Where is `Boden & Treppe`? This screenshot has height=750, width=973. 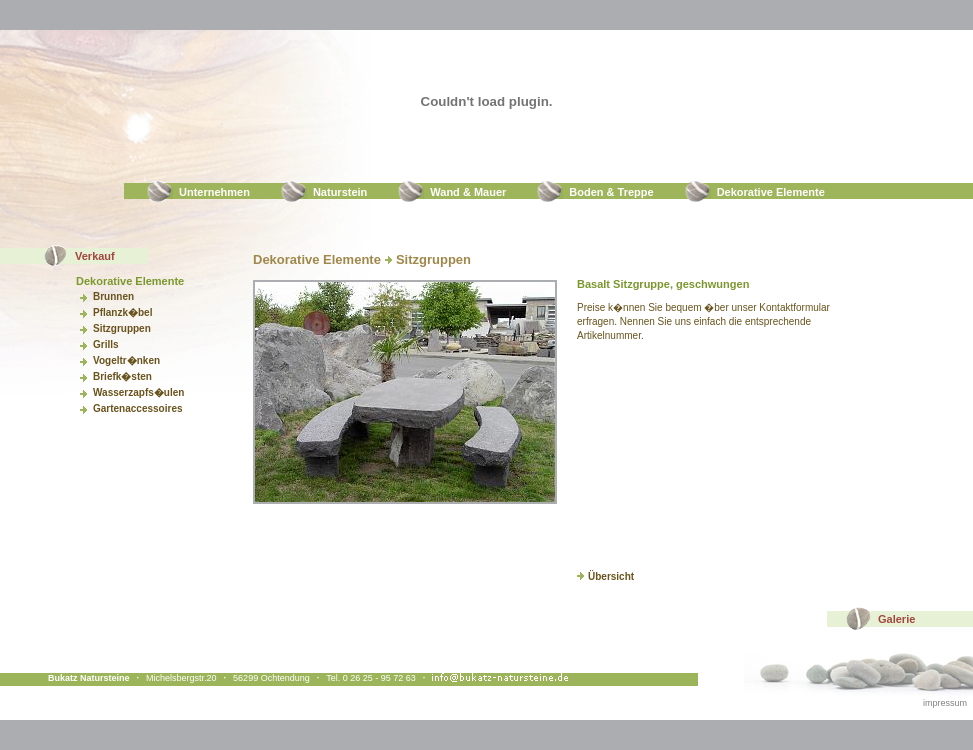 Boden & Treppe is located at coordinates (611, 192).